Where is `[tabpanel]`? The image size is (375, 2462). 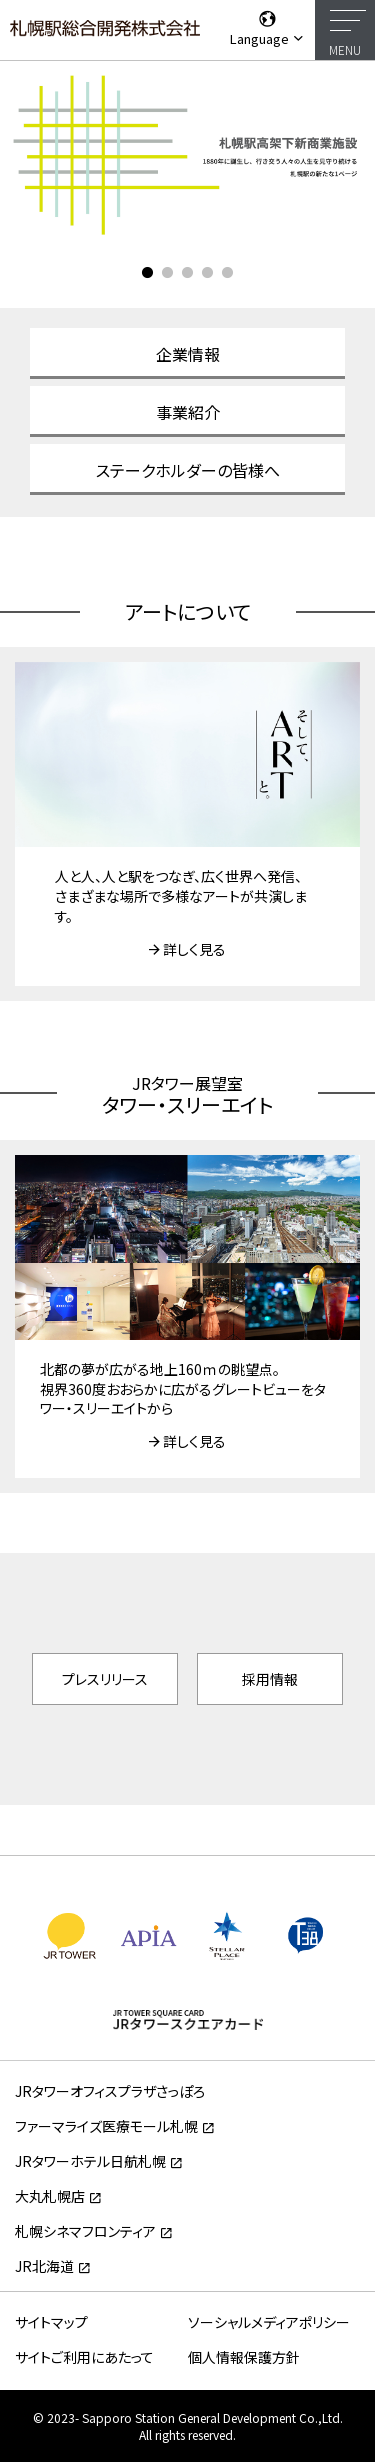
[tabpanel] is located at coordinates (187, 154).